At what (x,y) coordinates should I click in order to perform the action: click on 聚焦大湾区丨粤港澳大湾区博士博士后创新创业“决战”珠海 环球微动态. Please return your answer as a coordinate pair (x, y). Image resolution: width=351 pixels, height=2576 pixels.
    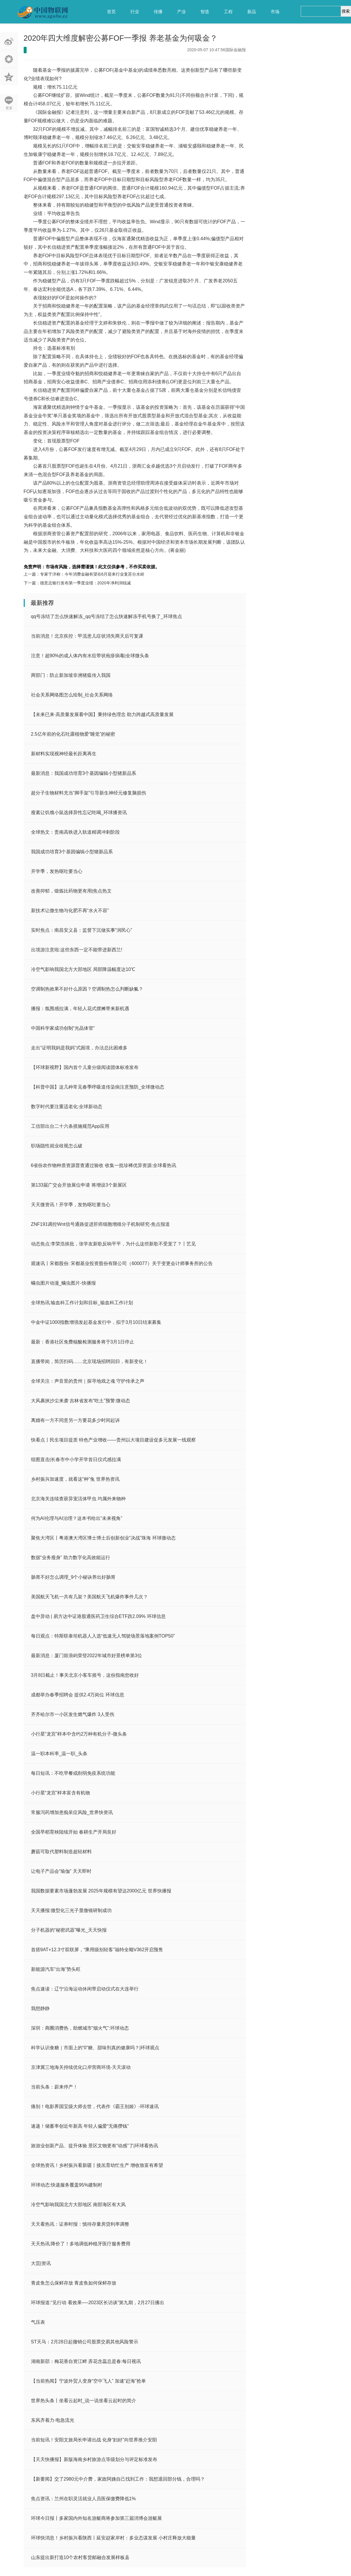
    Looking at the image, I should click on (103, 1537).